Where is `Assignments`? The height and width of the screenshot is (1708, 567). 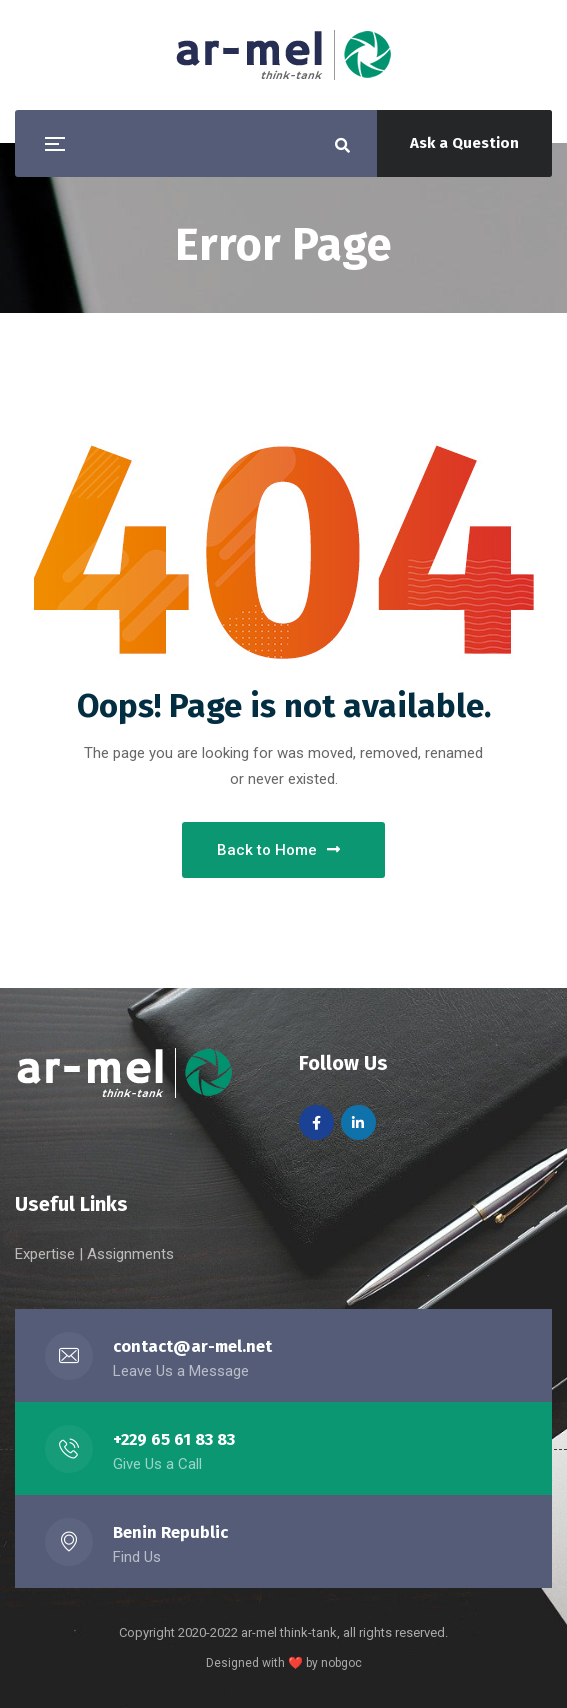 Assignments is located at coordinates (130, 1254).